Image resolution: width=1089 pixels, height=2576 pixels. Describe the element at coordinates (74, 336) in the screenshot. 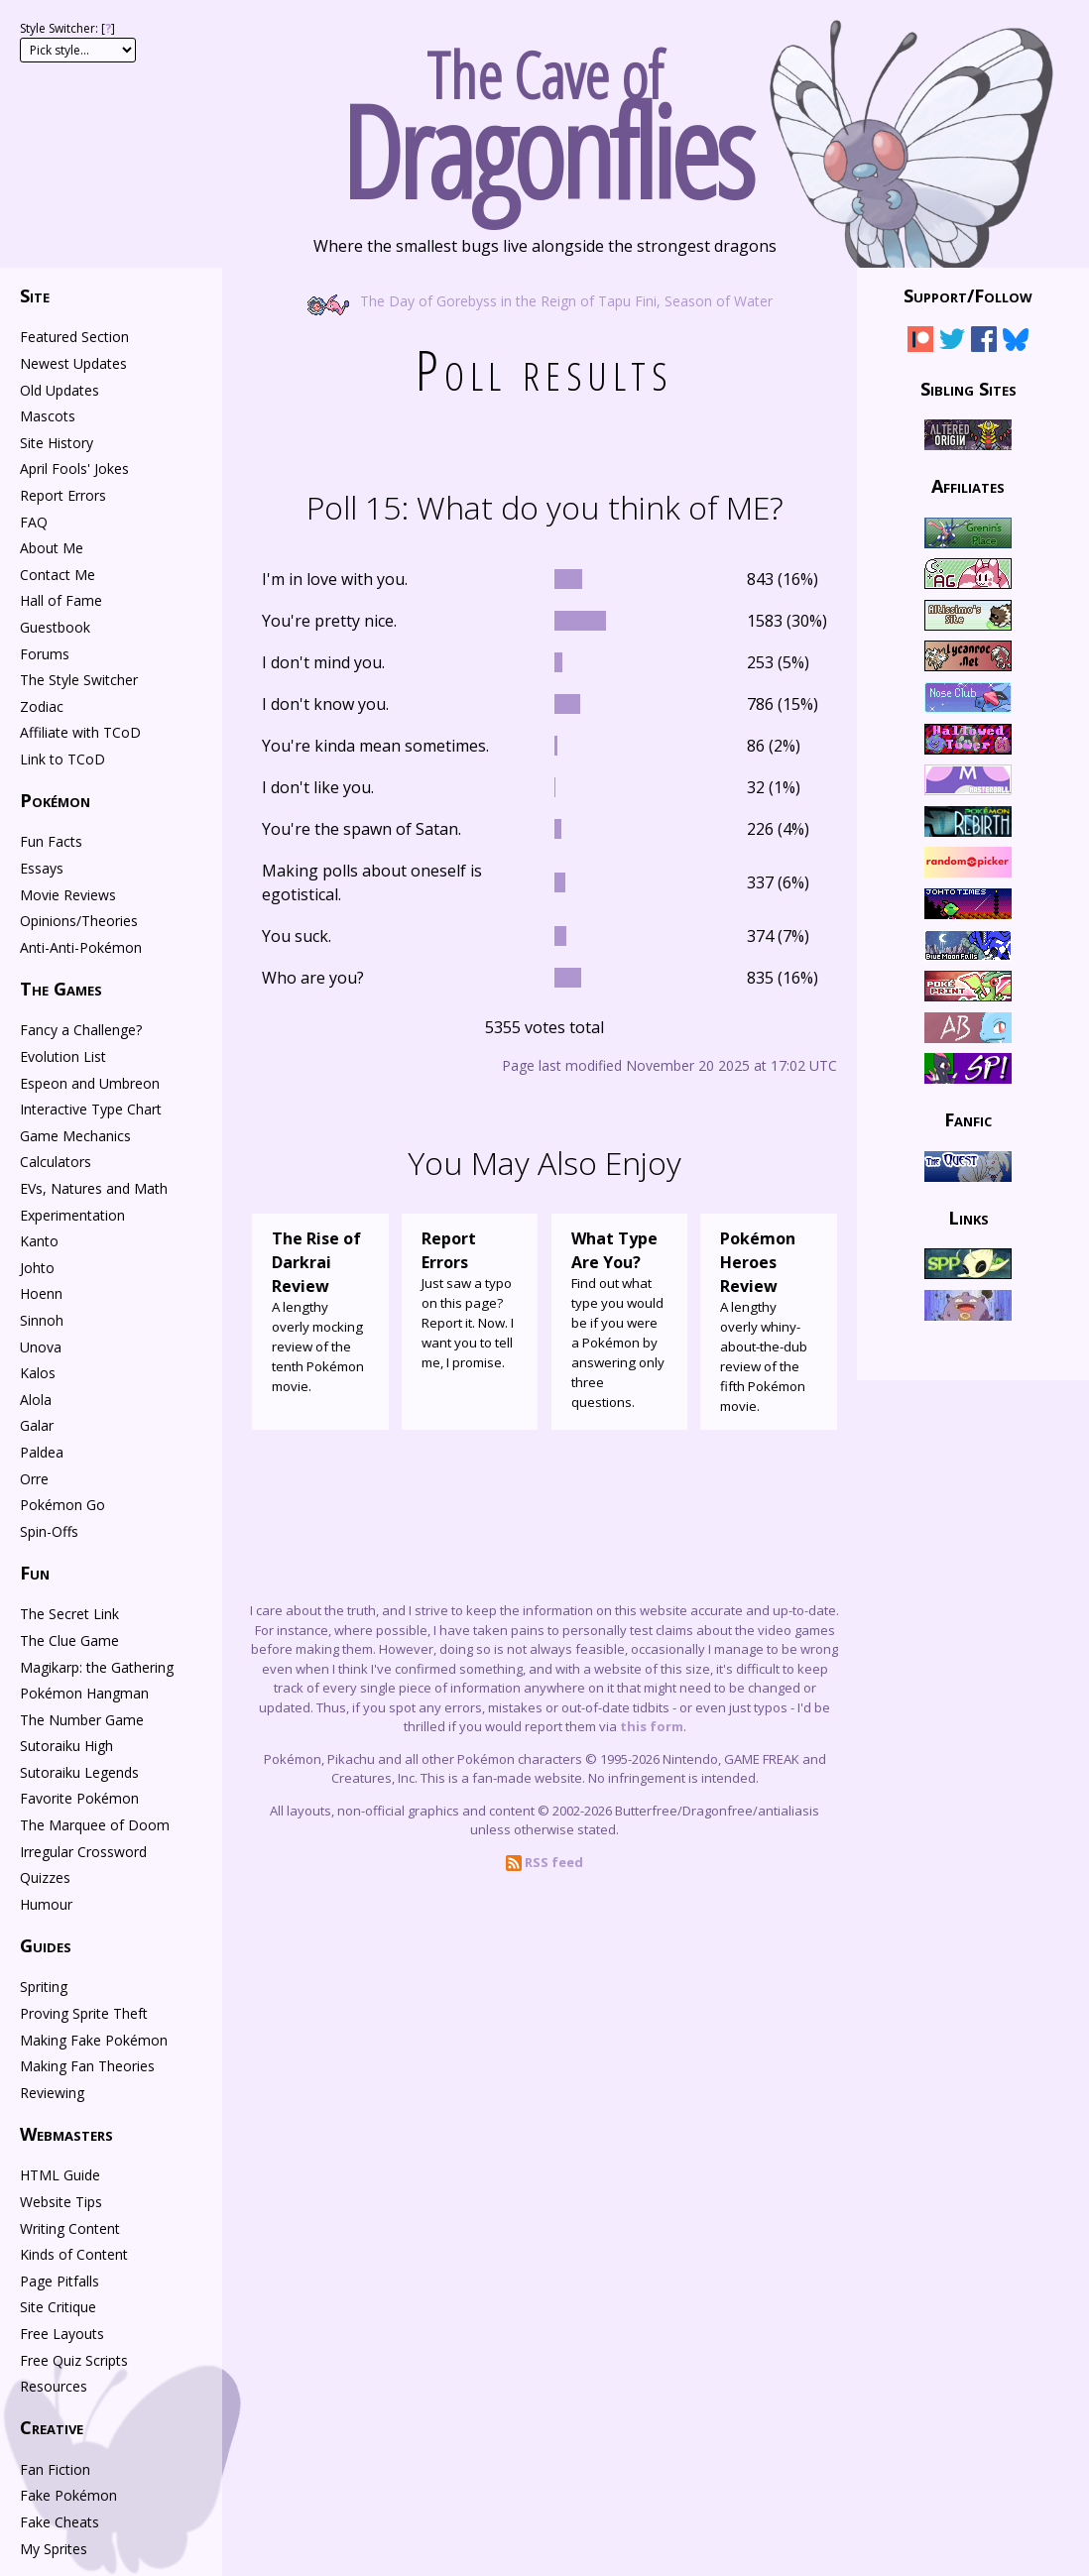

I see `Featured Section` at that location.